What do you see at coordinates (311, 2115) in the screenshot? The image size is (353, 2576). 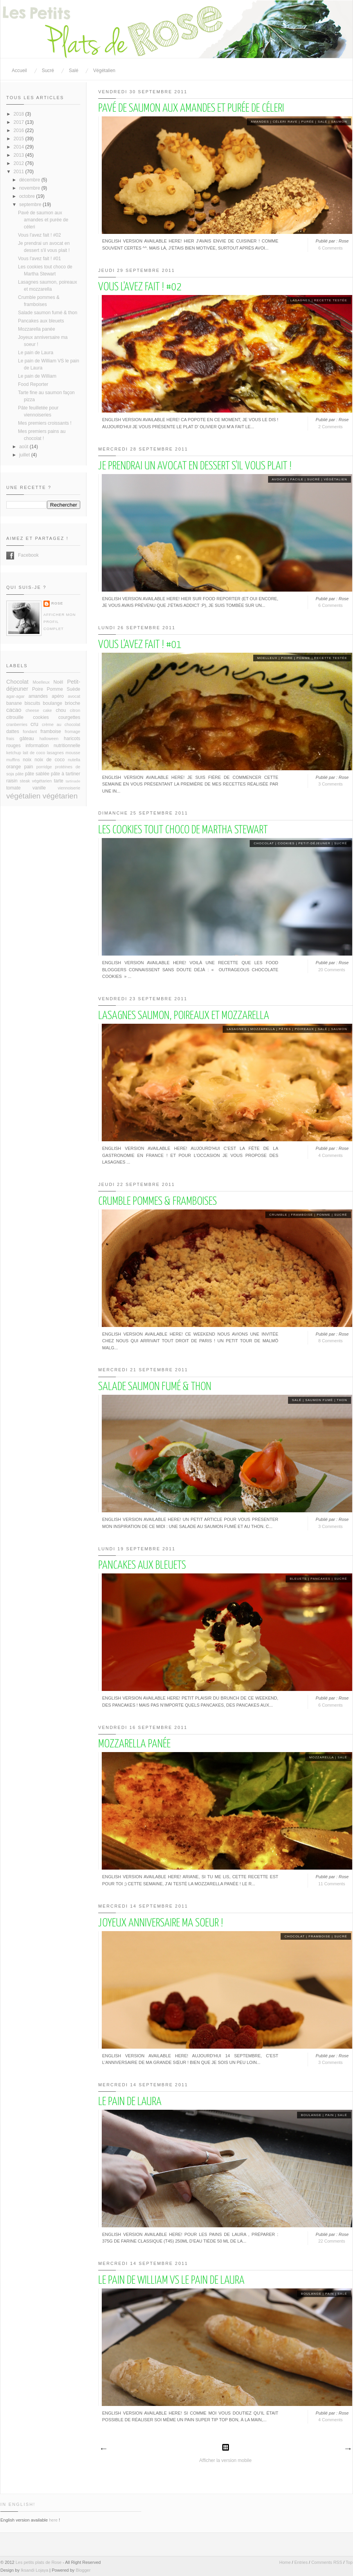 I see `boulange` at bounding box center [311, 2115].